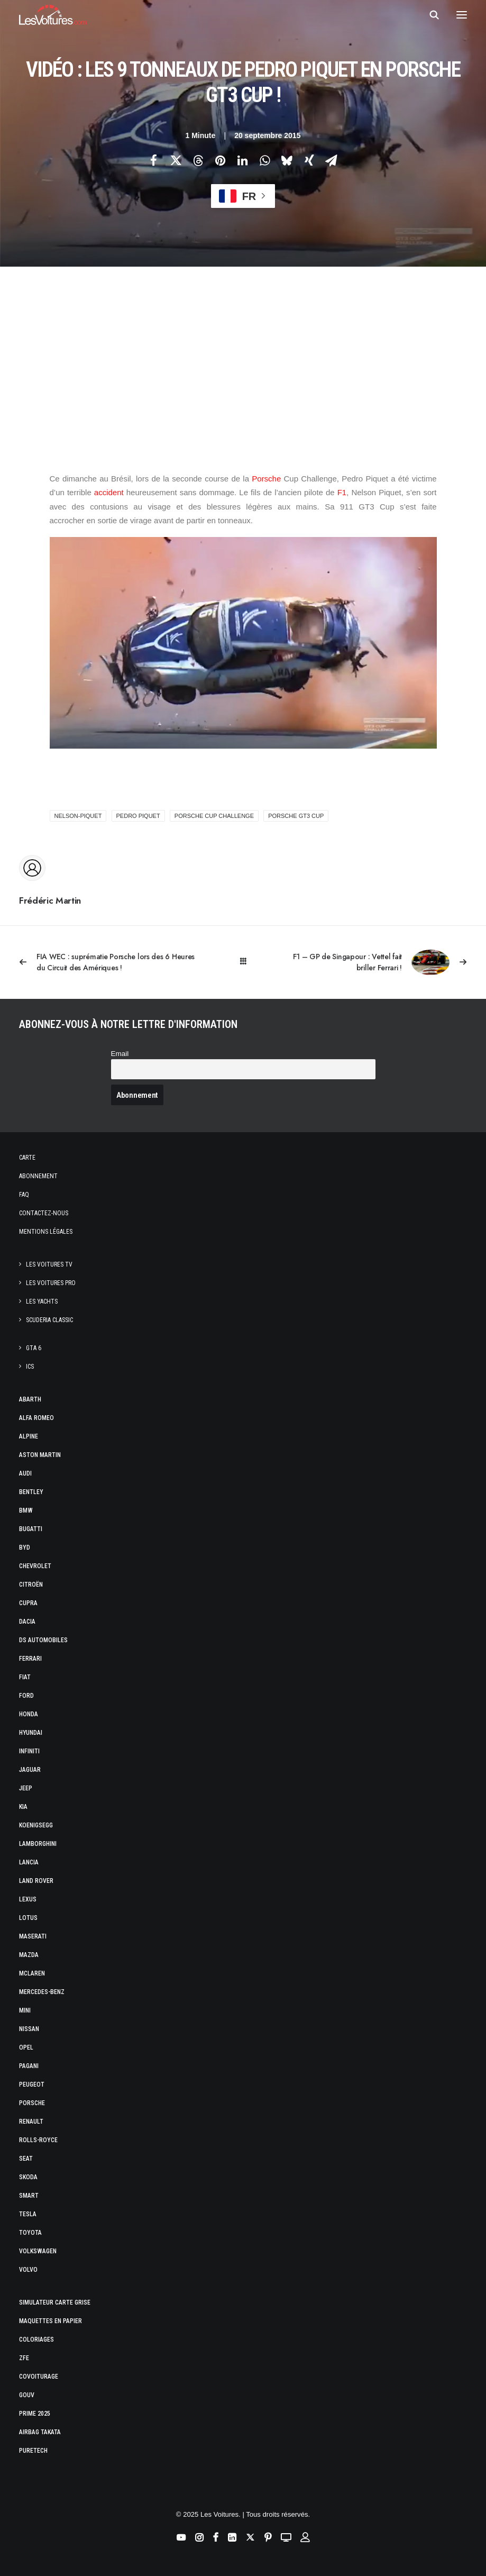 This screenshot has width=486, height=2576. Describe the element at coordinates (30, 1732) in the screenshot. I see `Hyundai` at that location.